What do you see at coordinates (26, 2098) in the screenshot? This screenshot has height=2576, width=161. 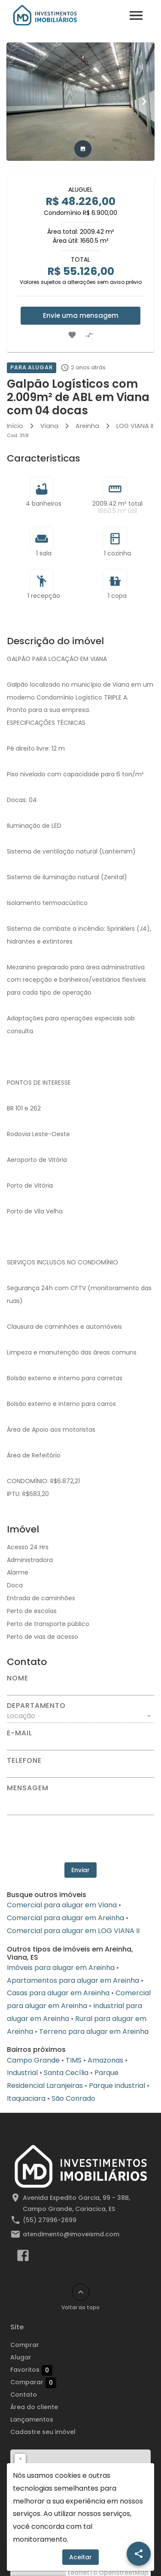 I see `Itaquaciara` at bounding box center [26, 2098].